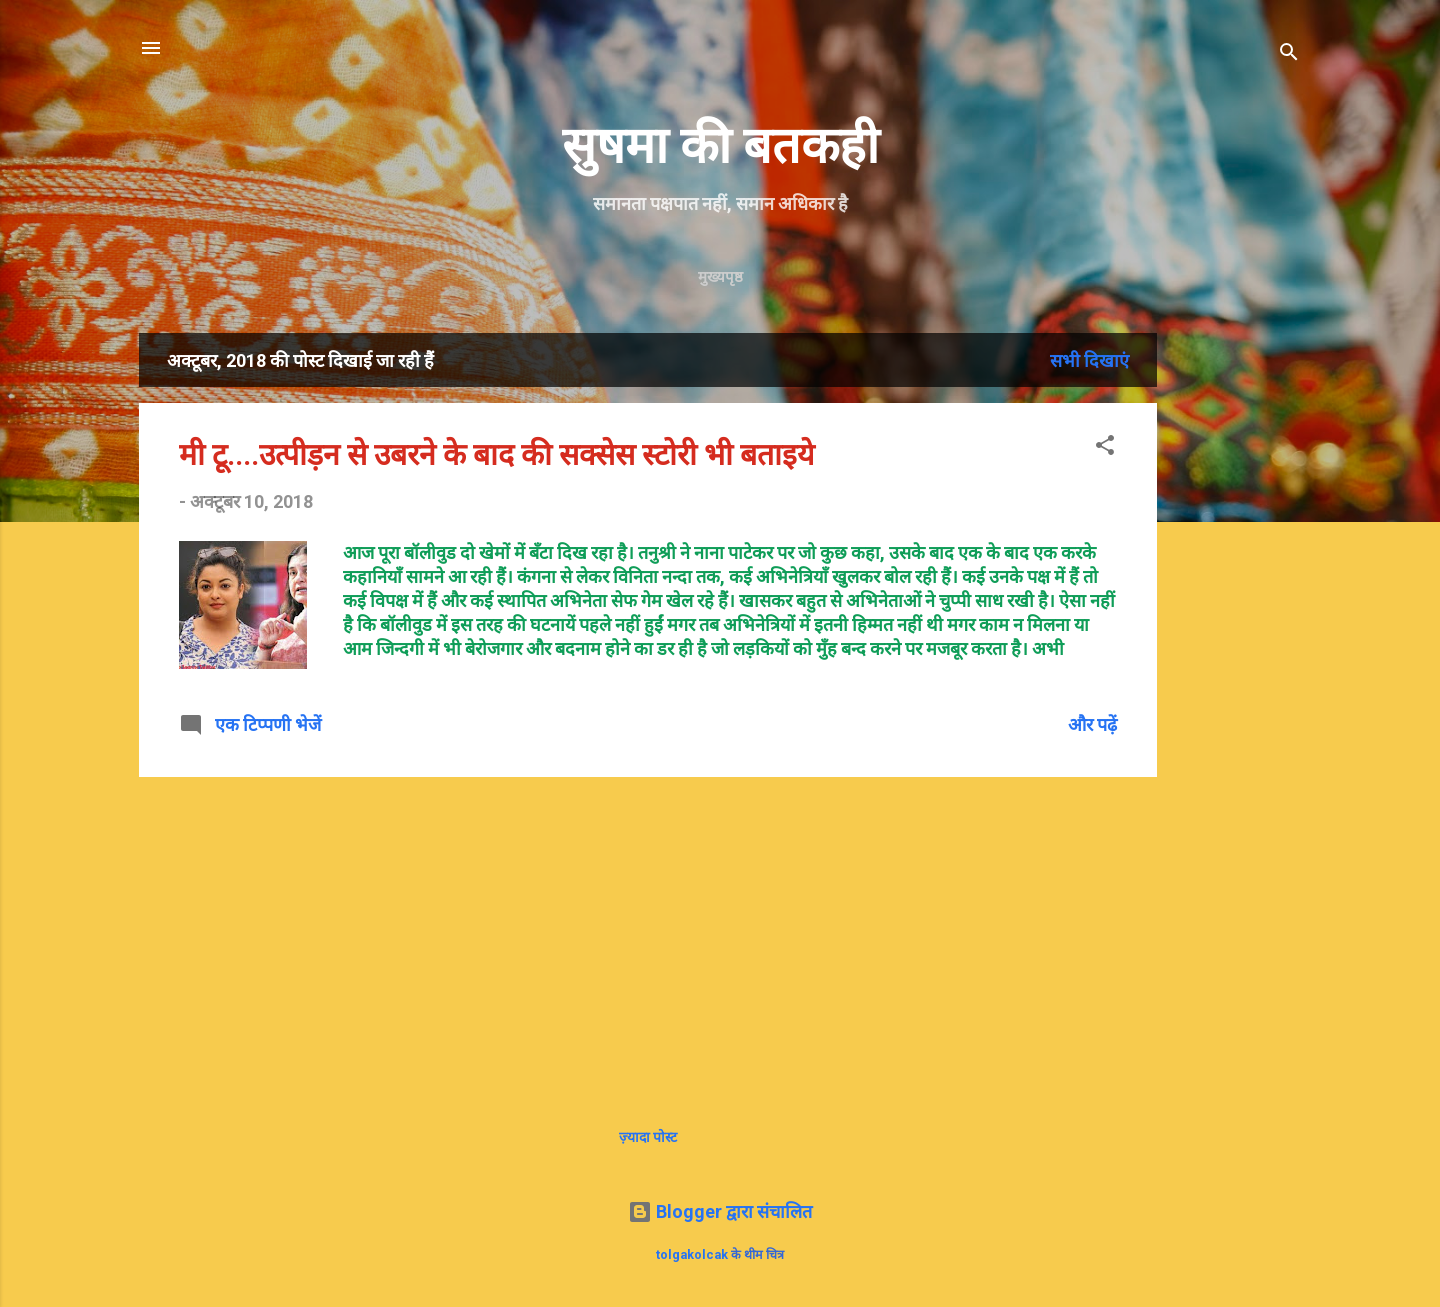 The image size is (1440, 1307). I want to click on [Advertisement], so click(1306, 633).